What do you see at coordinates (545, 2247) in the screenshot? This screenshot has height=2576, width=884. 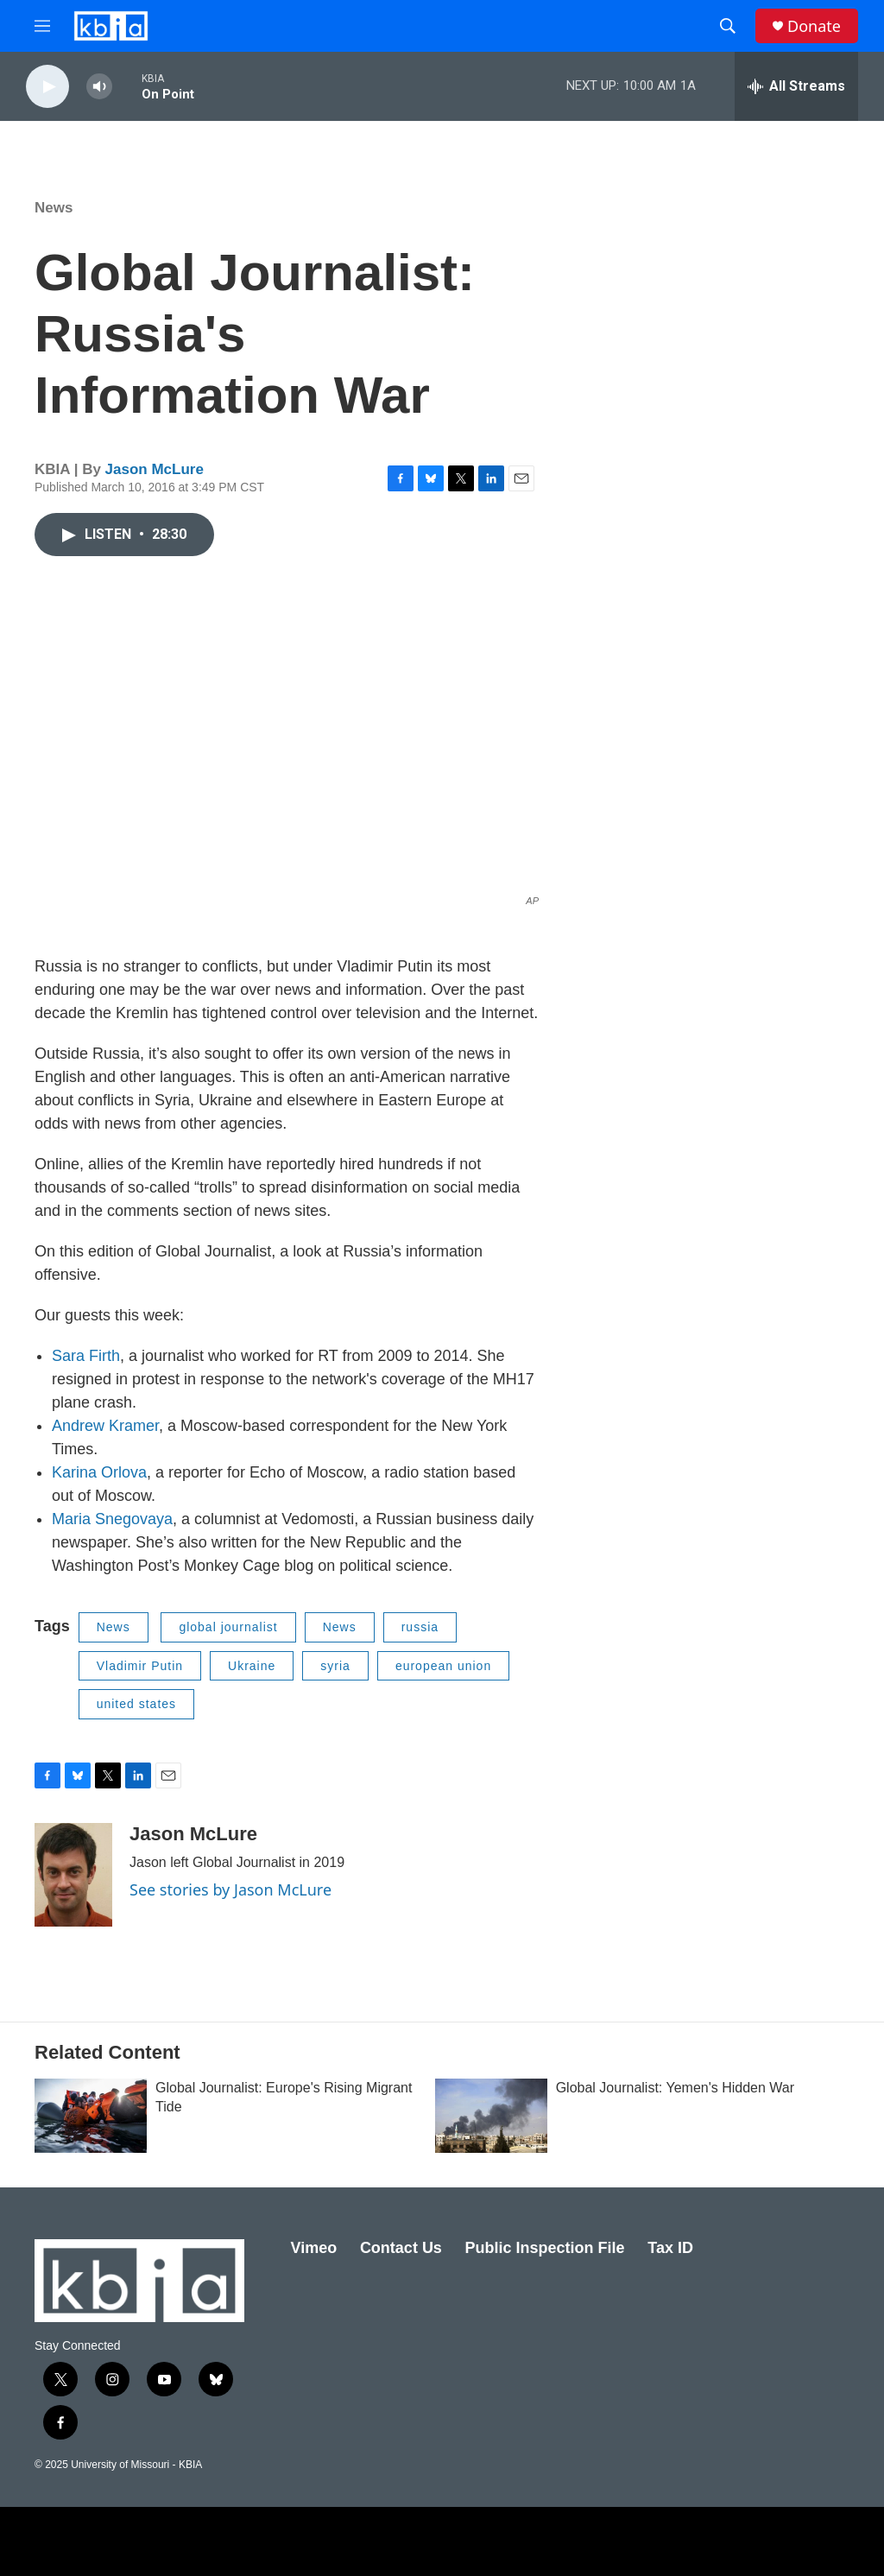 I see `Public Inspection File` at bounding box center [545, 2247].